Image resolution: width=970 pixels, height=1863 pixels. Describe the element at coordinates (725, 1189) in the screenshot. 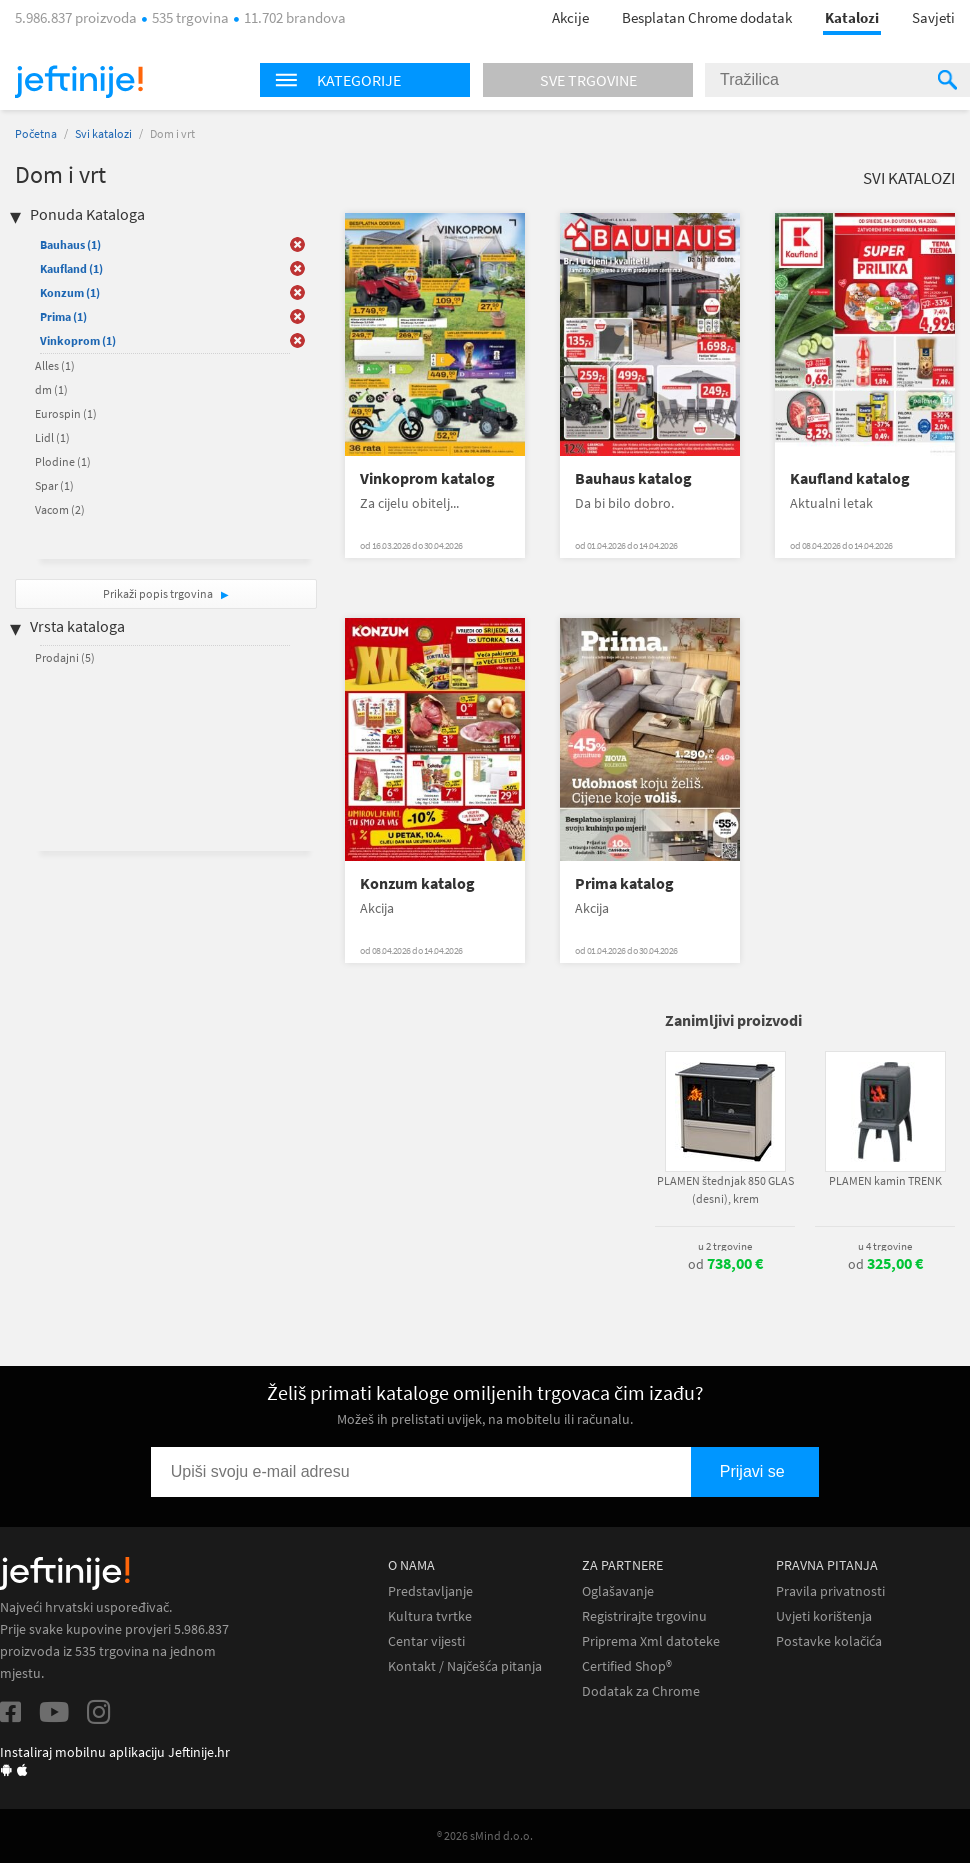

I see `PLAMEN štednjak 850 GLAS (desni), krem` at that location.